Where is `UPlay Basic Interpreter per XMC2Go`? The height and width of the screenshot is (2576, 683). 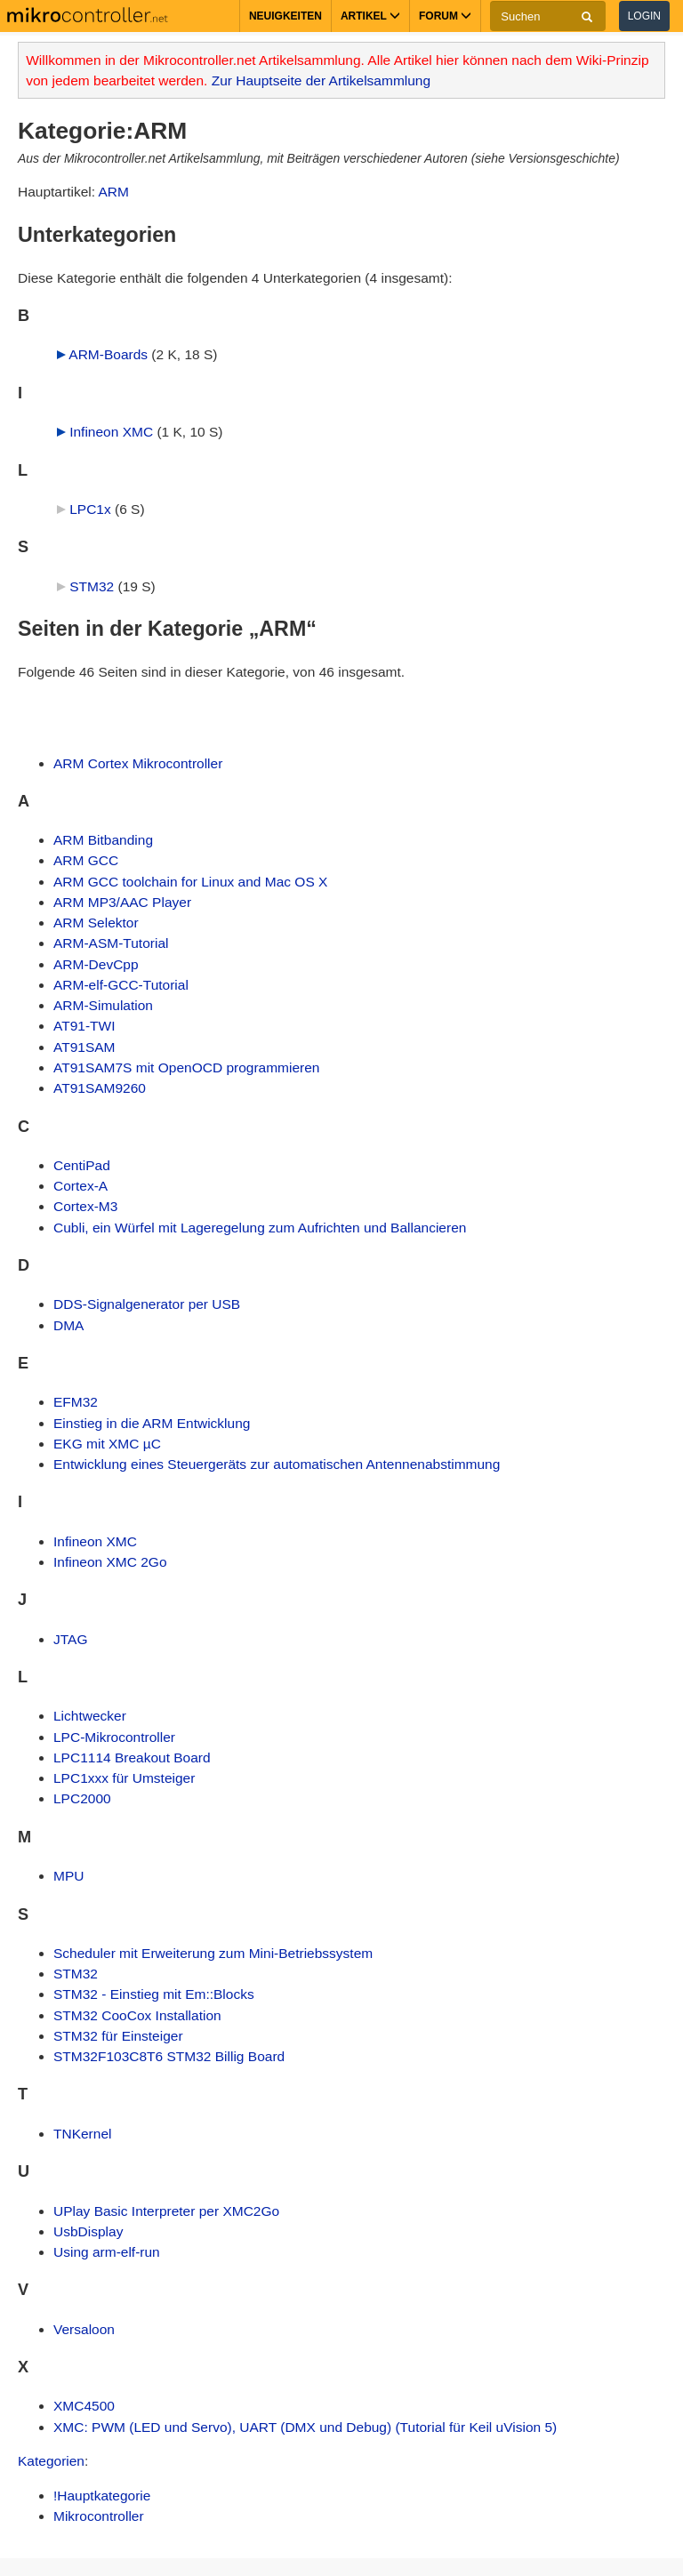
UPlay Basic Interpreter per XMC2Go is located at coordinates (166, 2211).